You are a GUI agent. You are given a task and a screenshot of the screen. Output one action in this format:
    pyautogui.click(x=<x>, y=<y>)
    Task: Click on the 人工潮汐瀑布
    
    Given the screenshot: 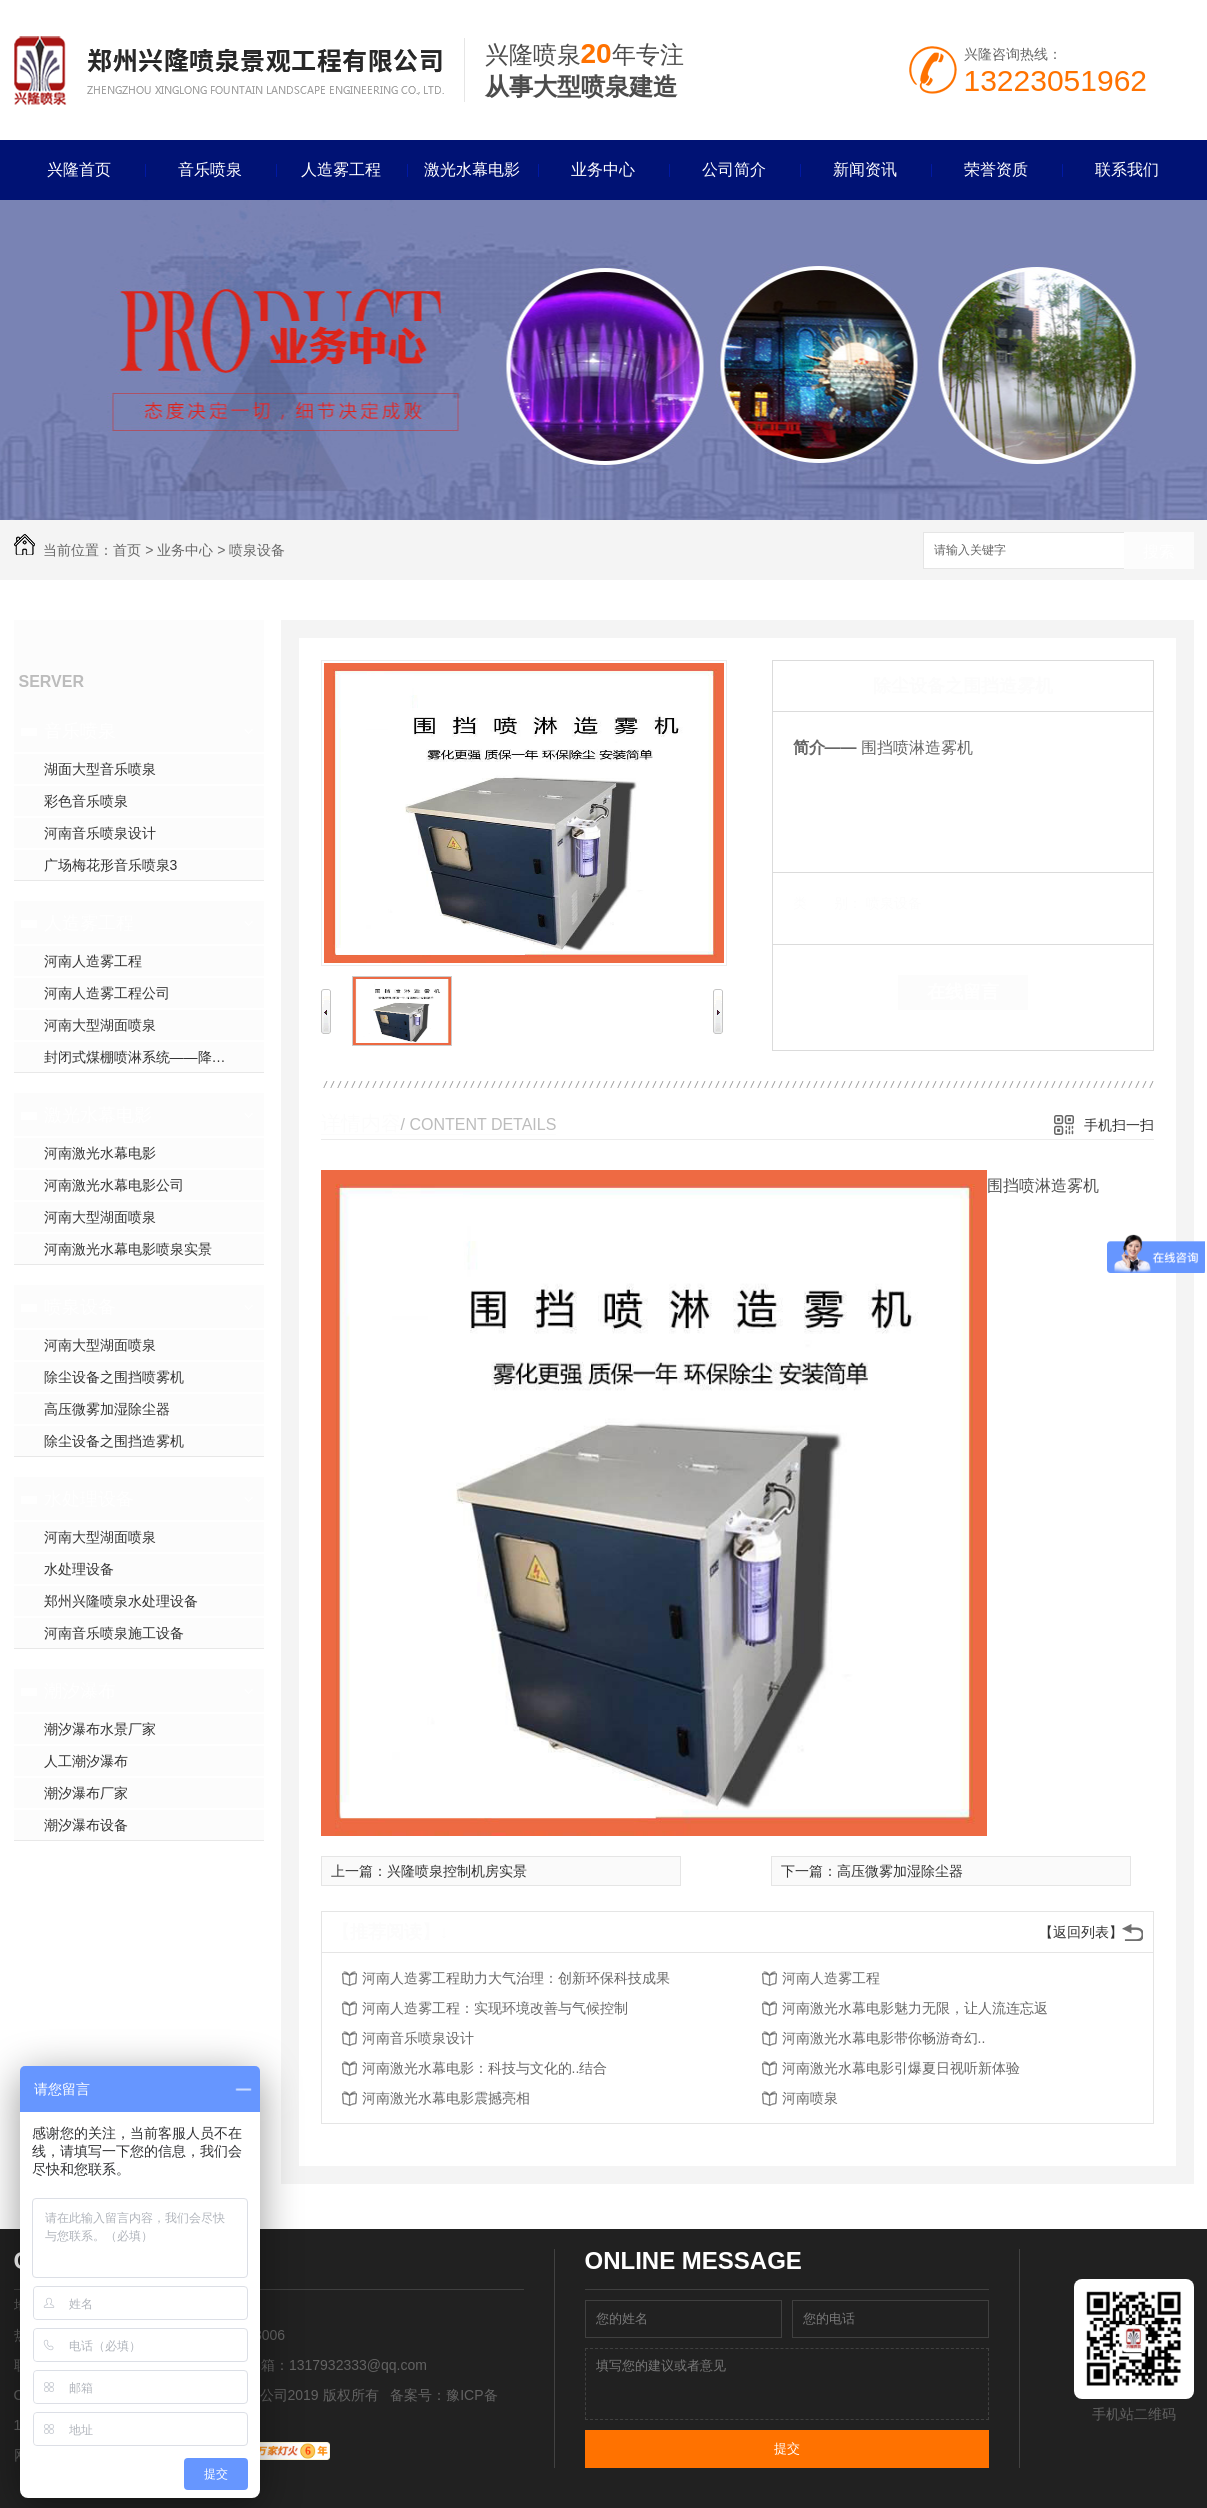 What is the action you would take?
    pyautogui.click(x=86, y=1761)
    